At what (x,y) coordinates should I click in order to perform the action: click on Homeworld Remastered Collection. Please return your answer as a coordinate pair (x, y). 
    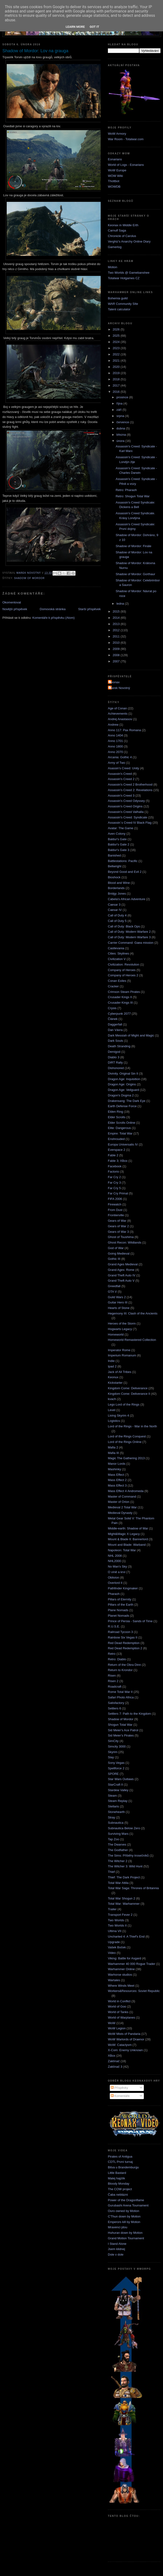
    Looking at the image, I should click on (132, 1340).